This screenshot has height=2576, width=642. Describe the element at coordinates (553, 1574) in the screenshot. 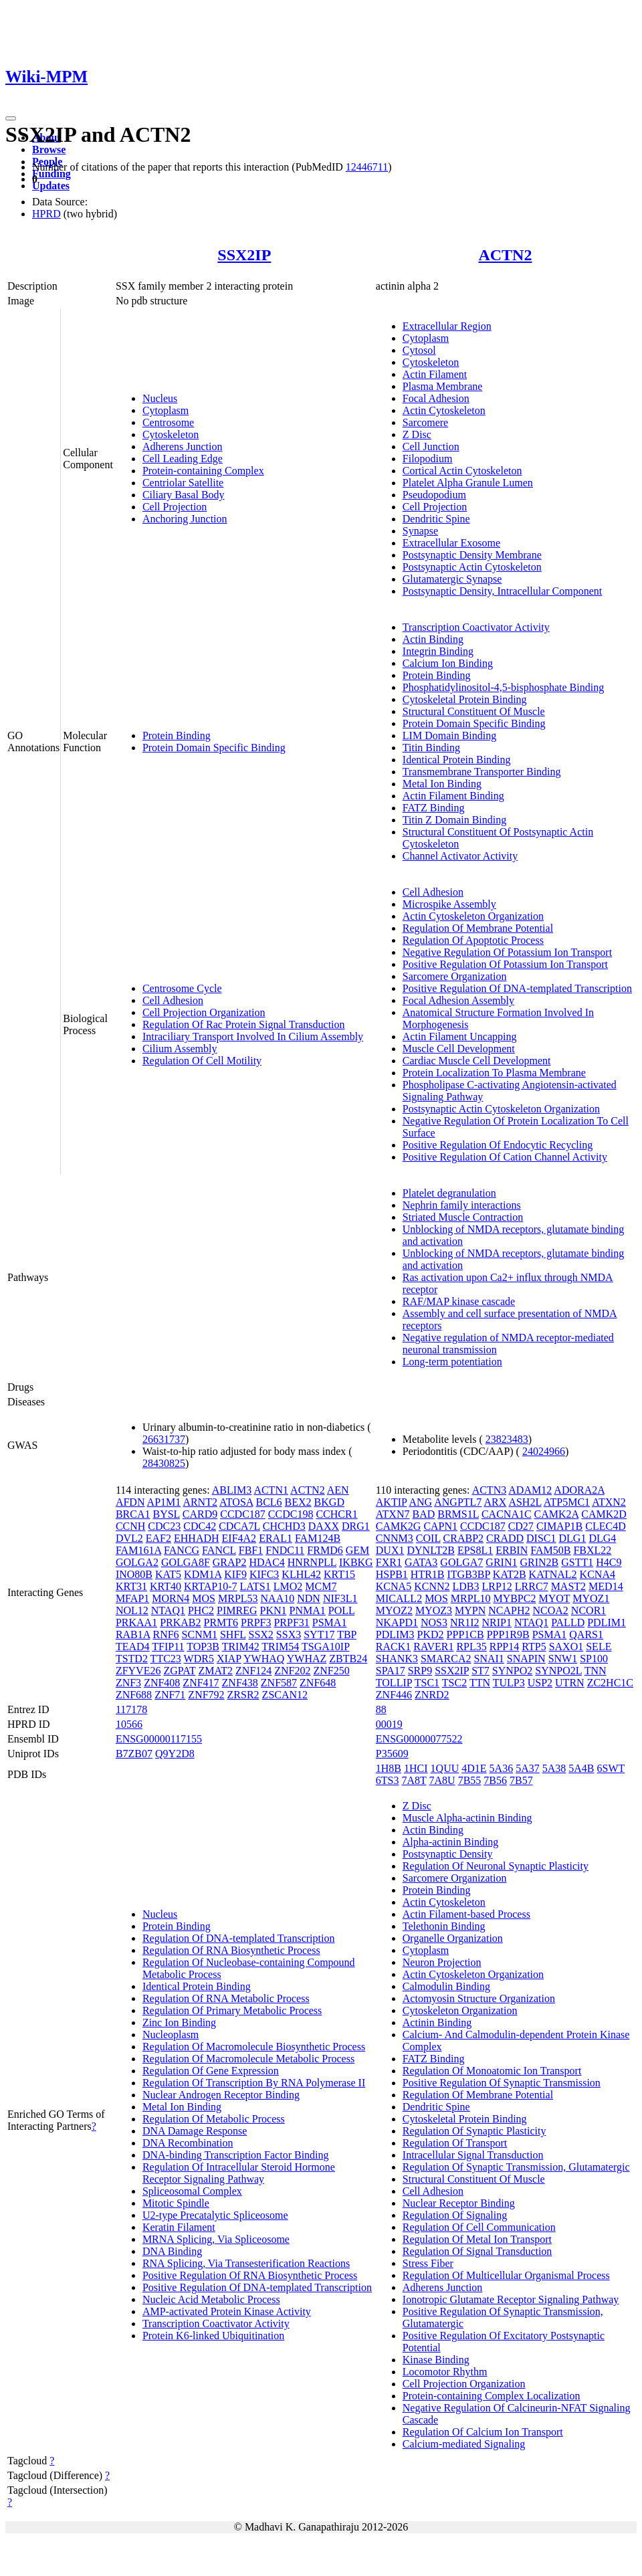

I see `KATNAL2` at that location.